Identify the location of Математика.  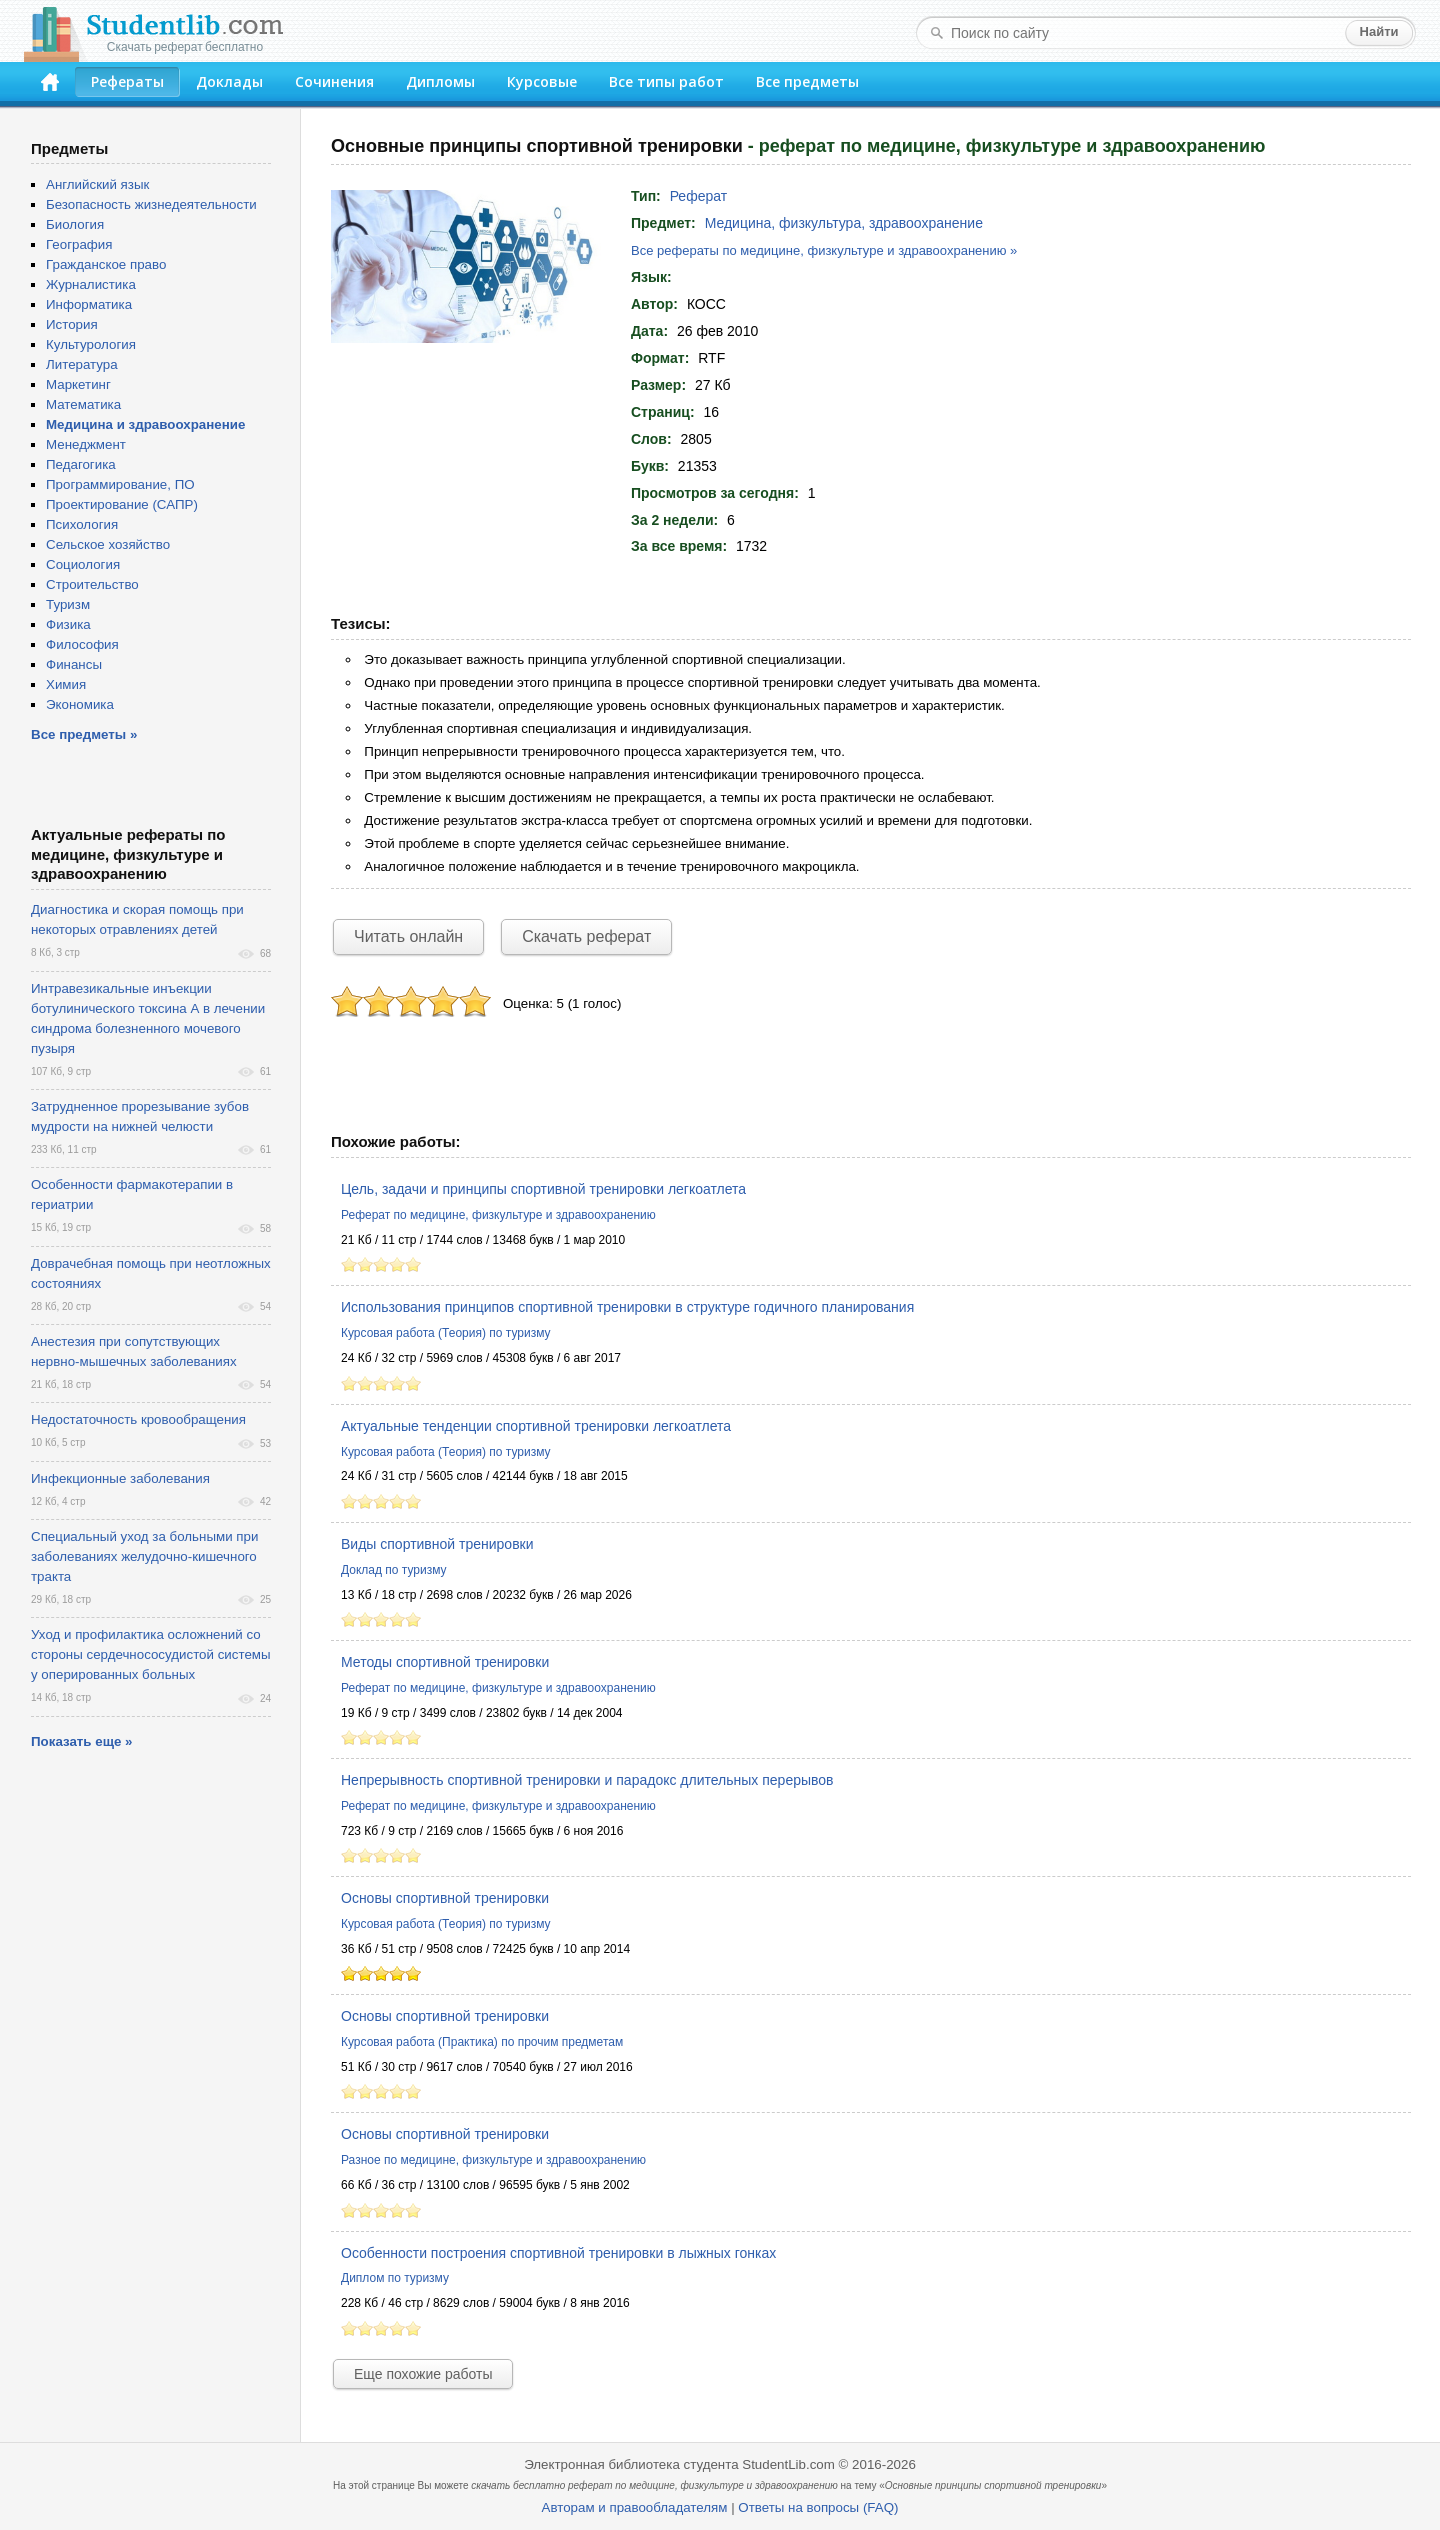
(83, 404).